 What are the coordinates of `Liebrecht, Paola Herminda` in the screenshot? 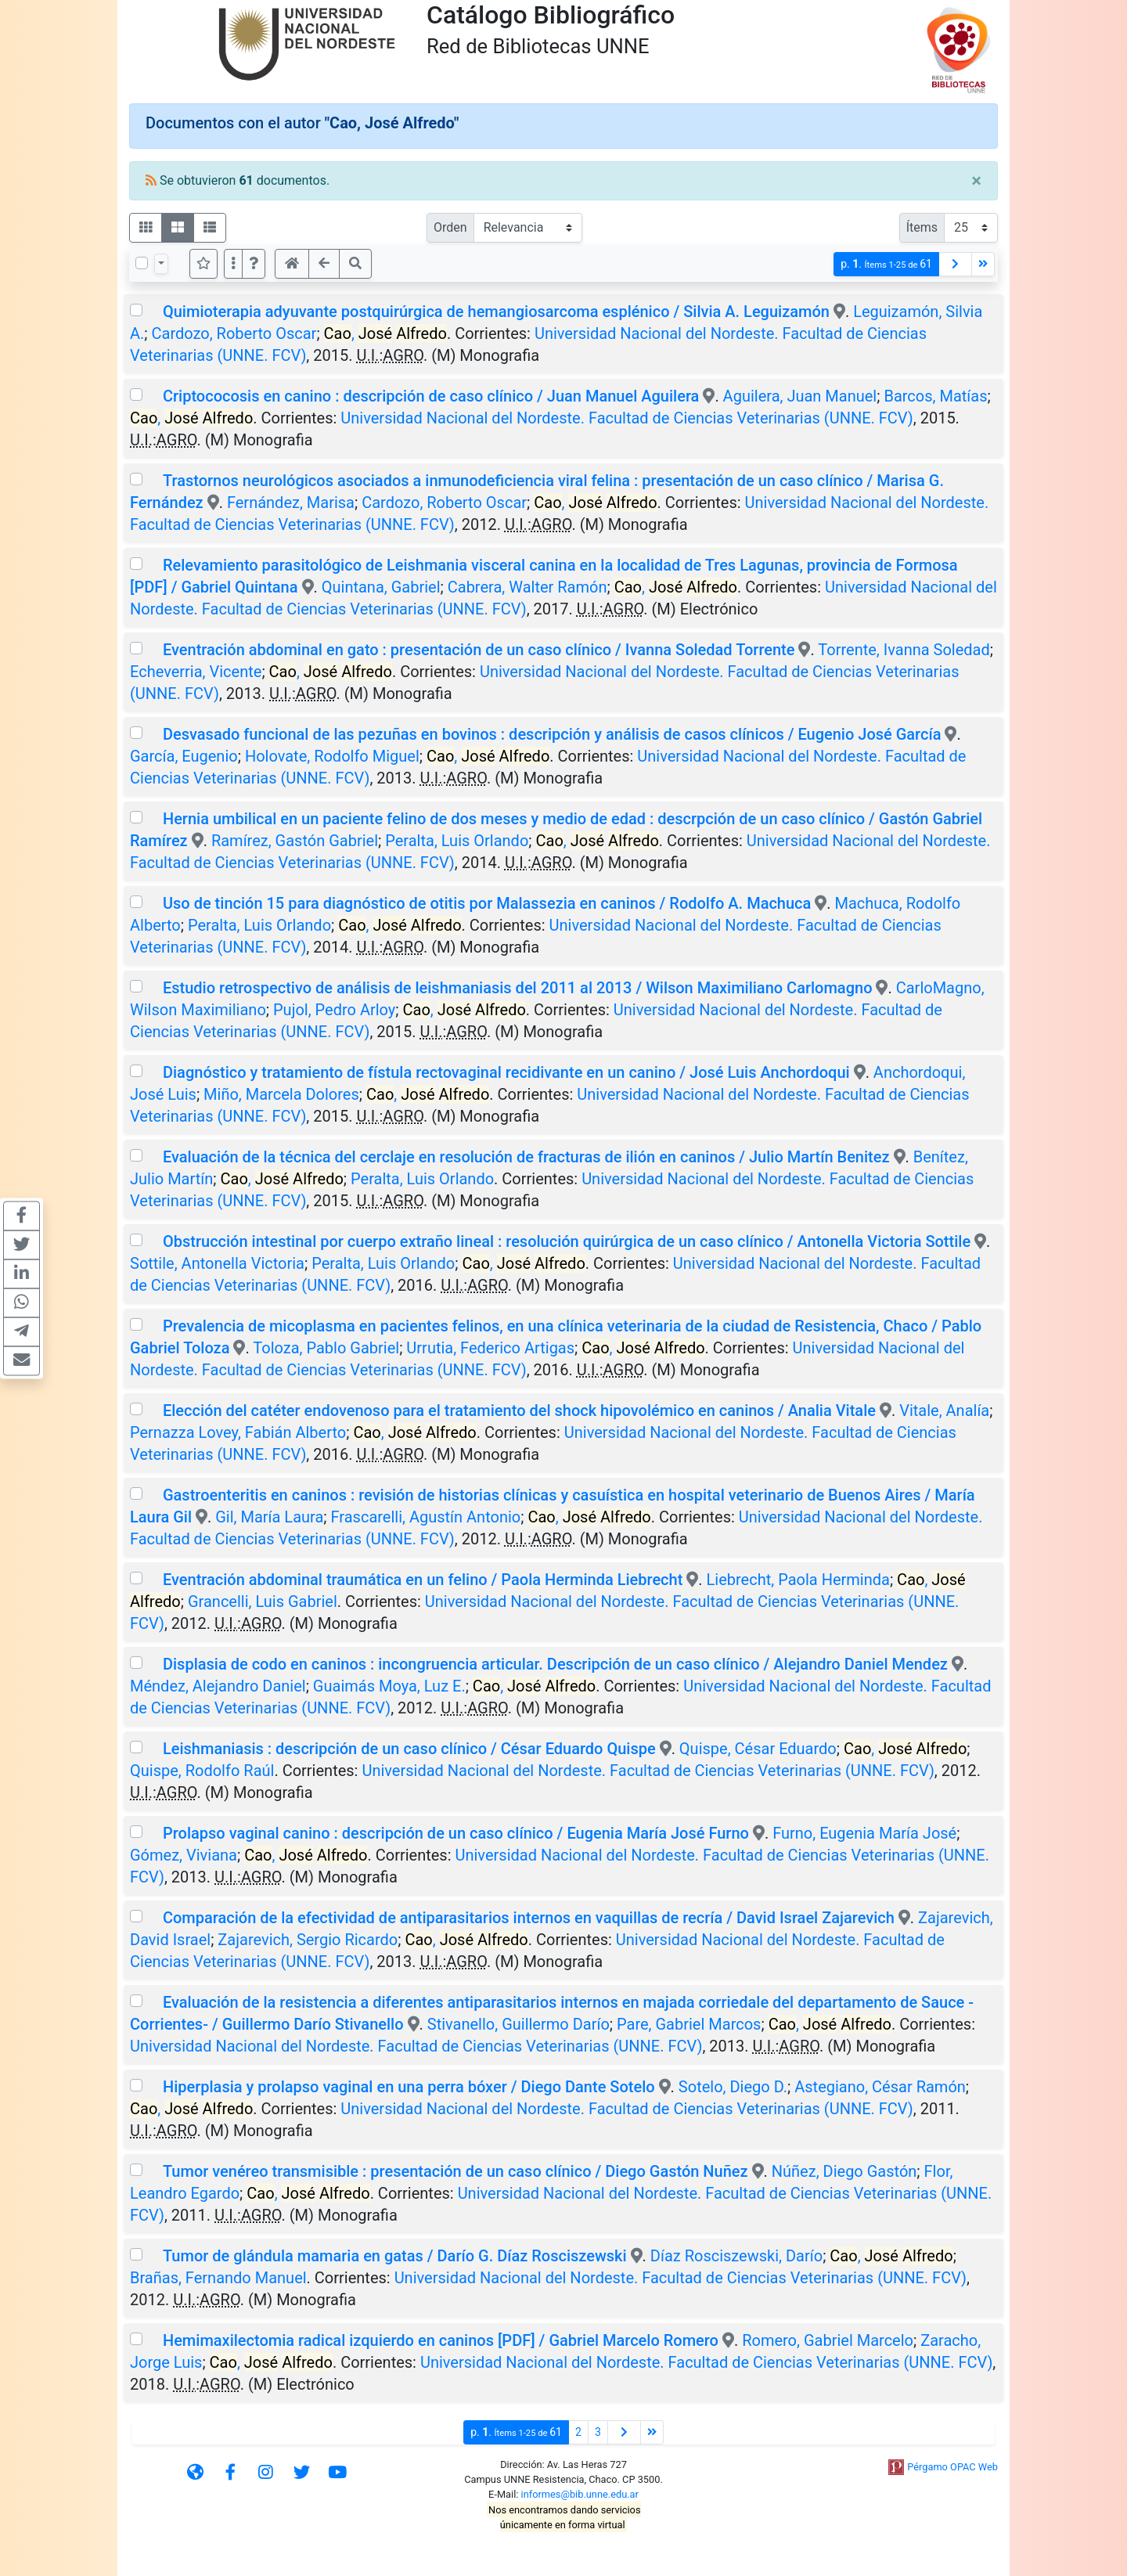 It's located at (798, 1579).